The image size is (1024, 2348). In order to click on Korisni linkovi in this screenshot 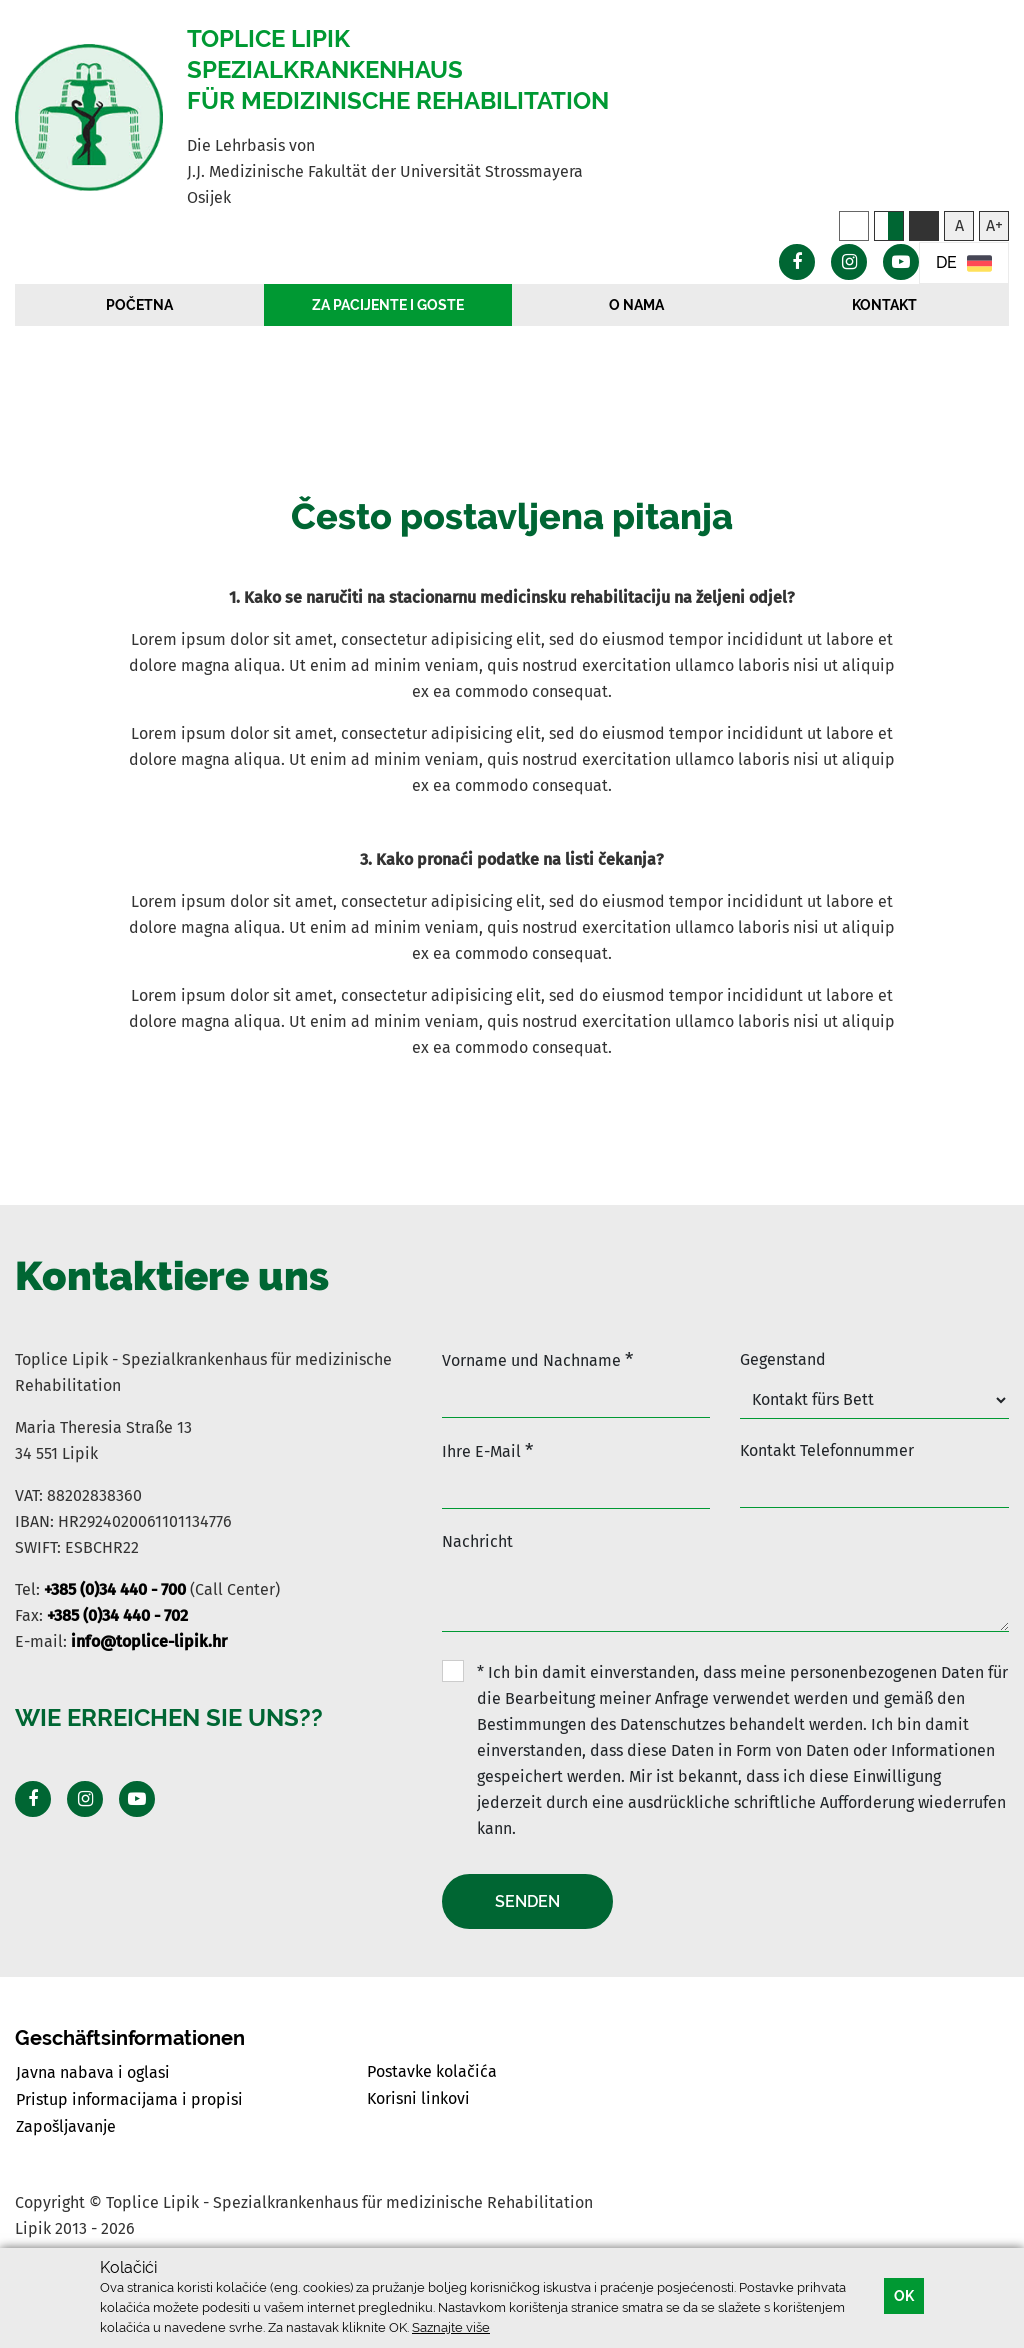, I will do `click(418, 2098)`.